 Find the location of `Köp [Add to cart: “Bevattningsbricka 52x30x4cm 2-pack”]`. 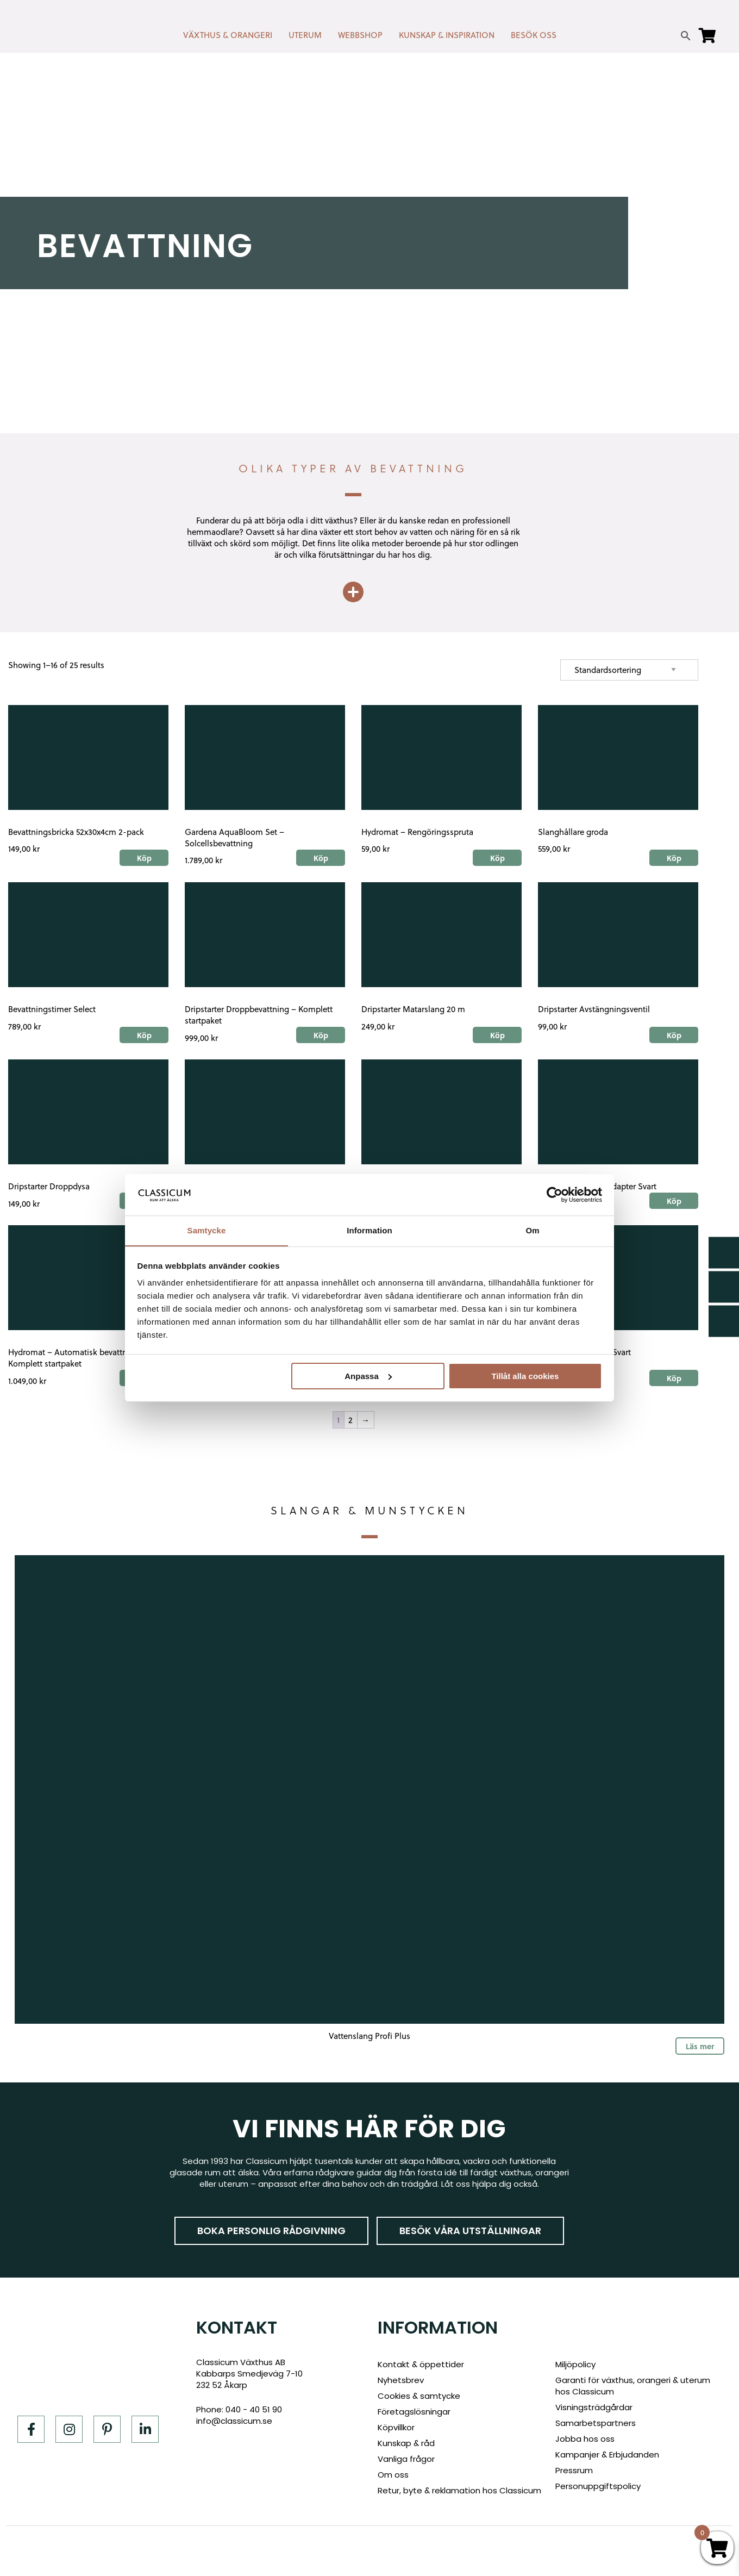

Köp [Add to cart: “Bevattningsbricka 52x30x4cm 2-pack”] is located at coordinates (144, 857).